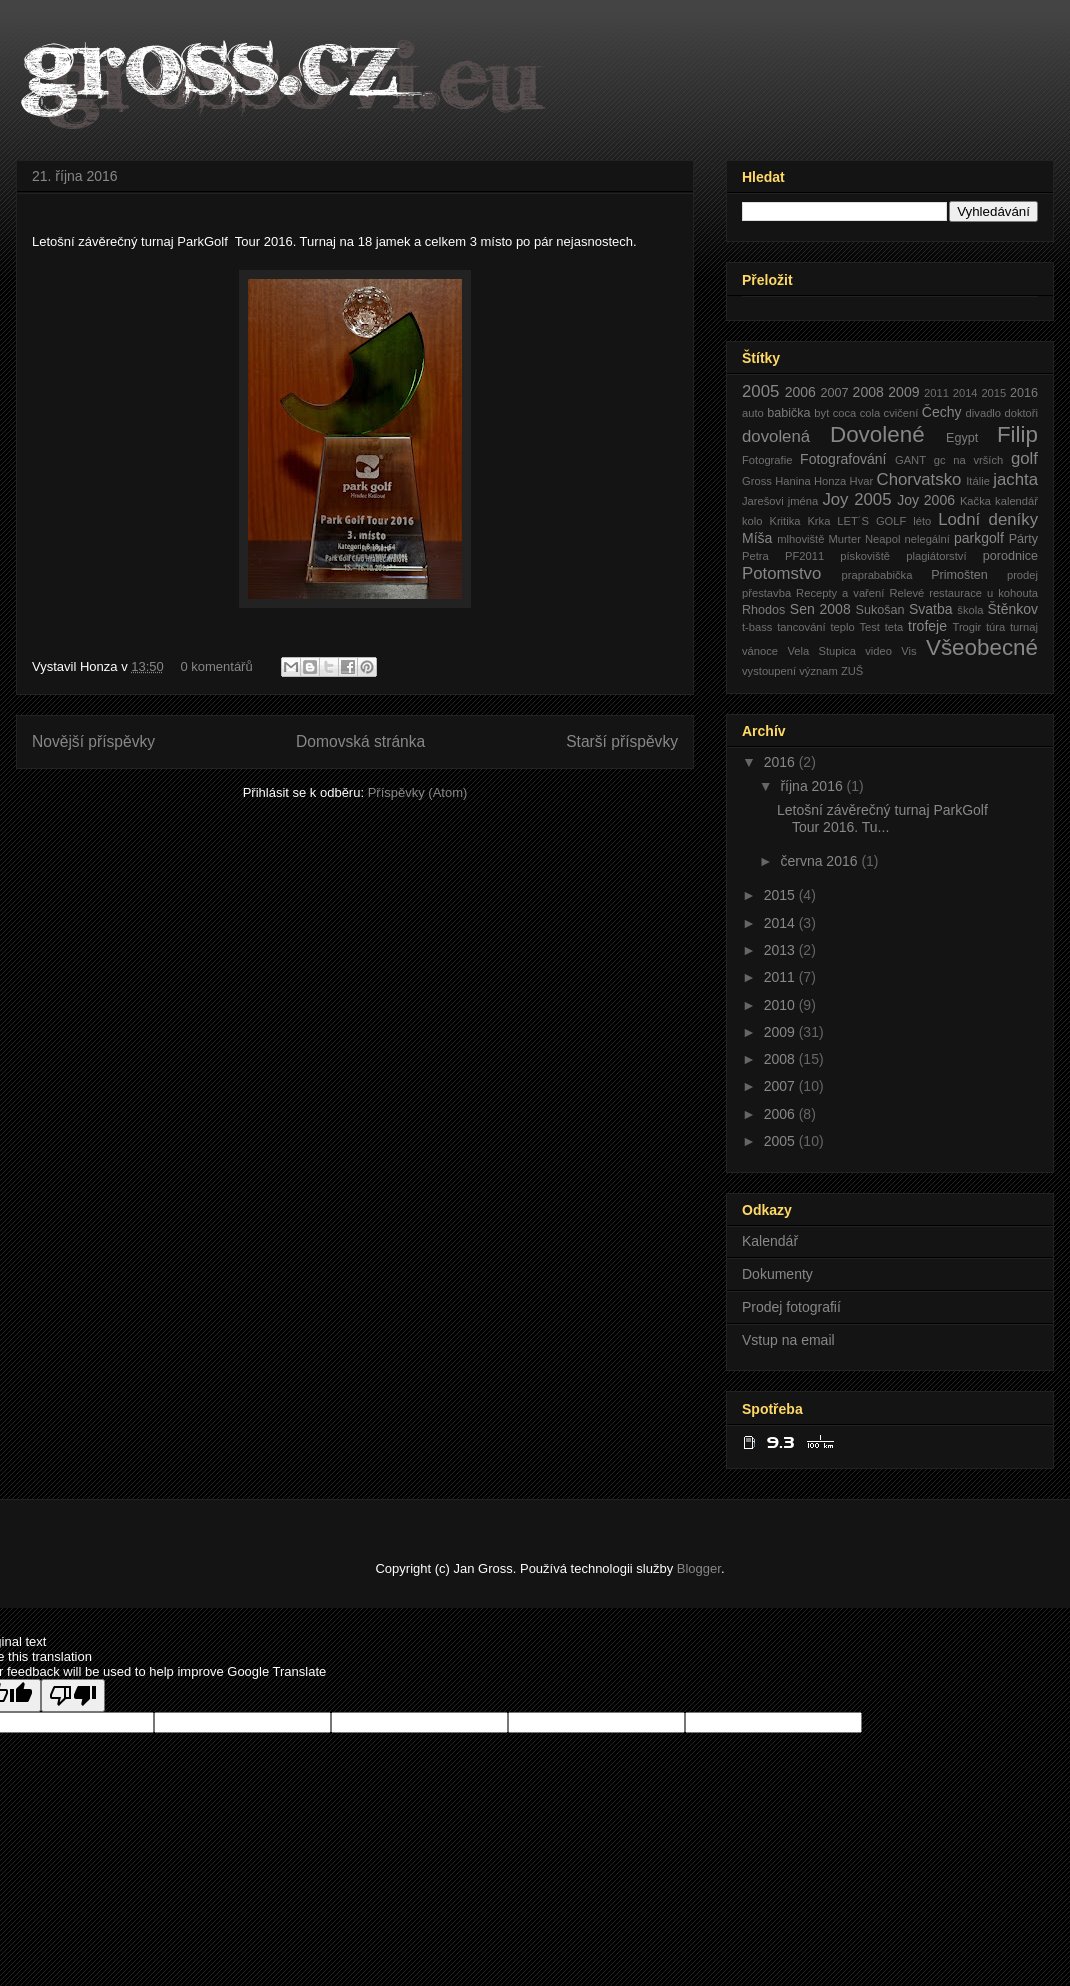 This screenshot has width=1070, height=1986. Describe the element at coordinates (757, 481) in the screenshot. I see `Gross` at that location.